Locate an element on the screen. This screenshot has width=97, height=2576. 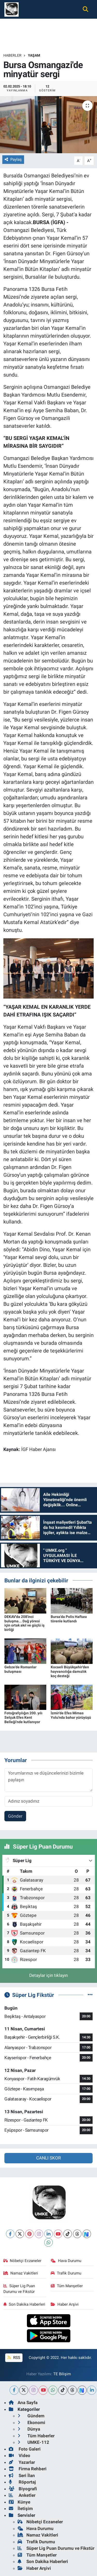
Hava Durumu is located at coordinates (66, 2260).